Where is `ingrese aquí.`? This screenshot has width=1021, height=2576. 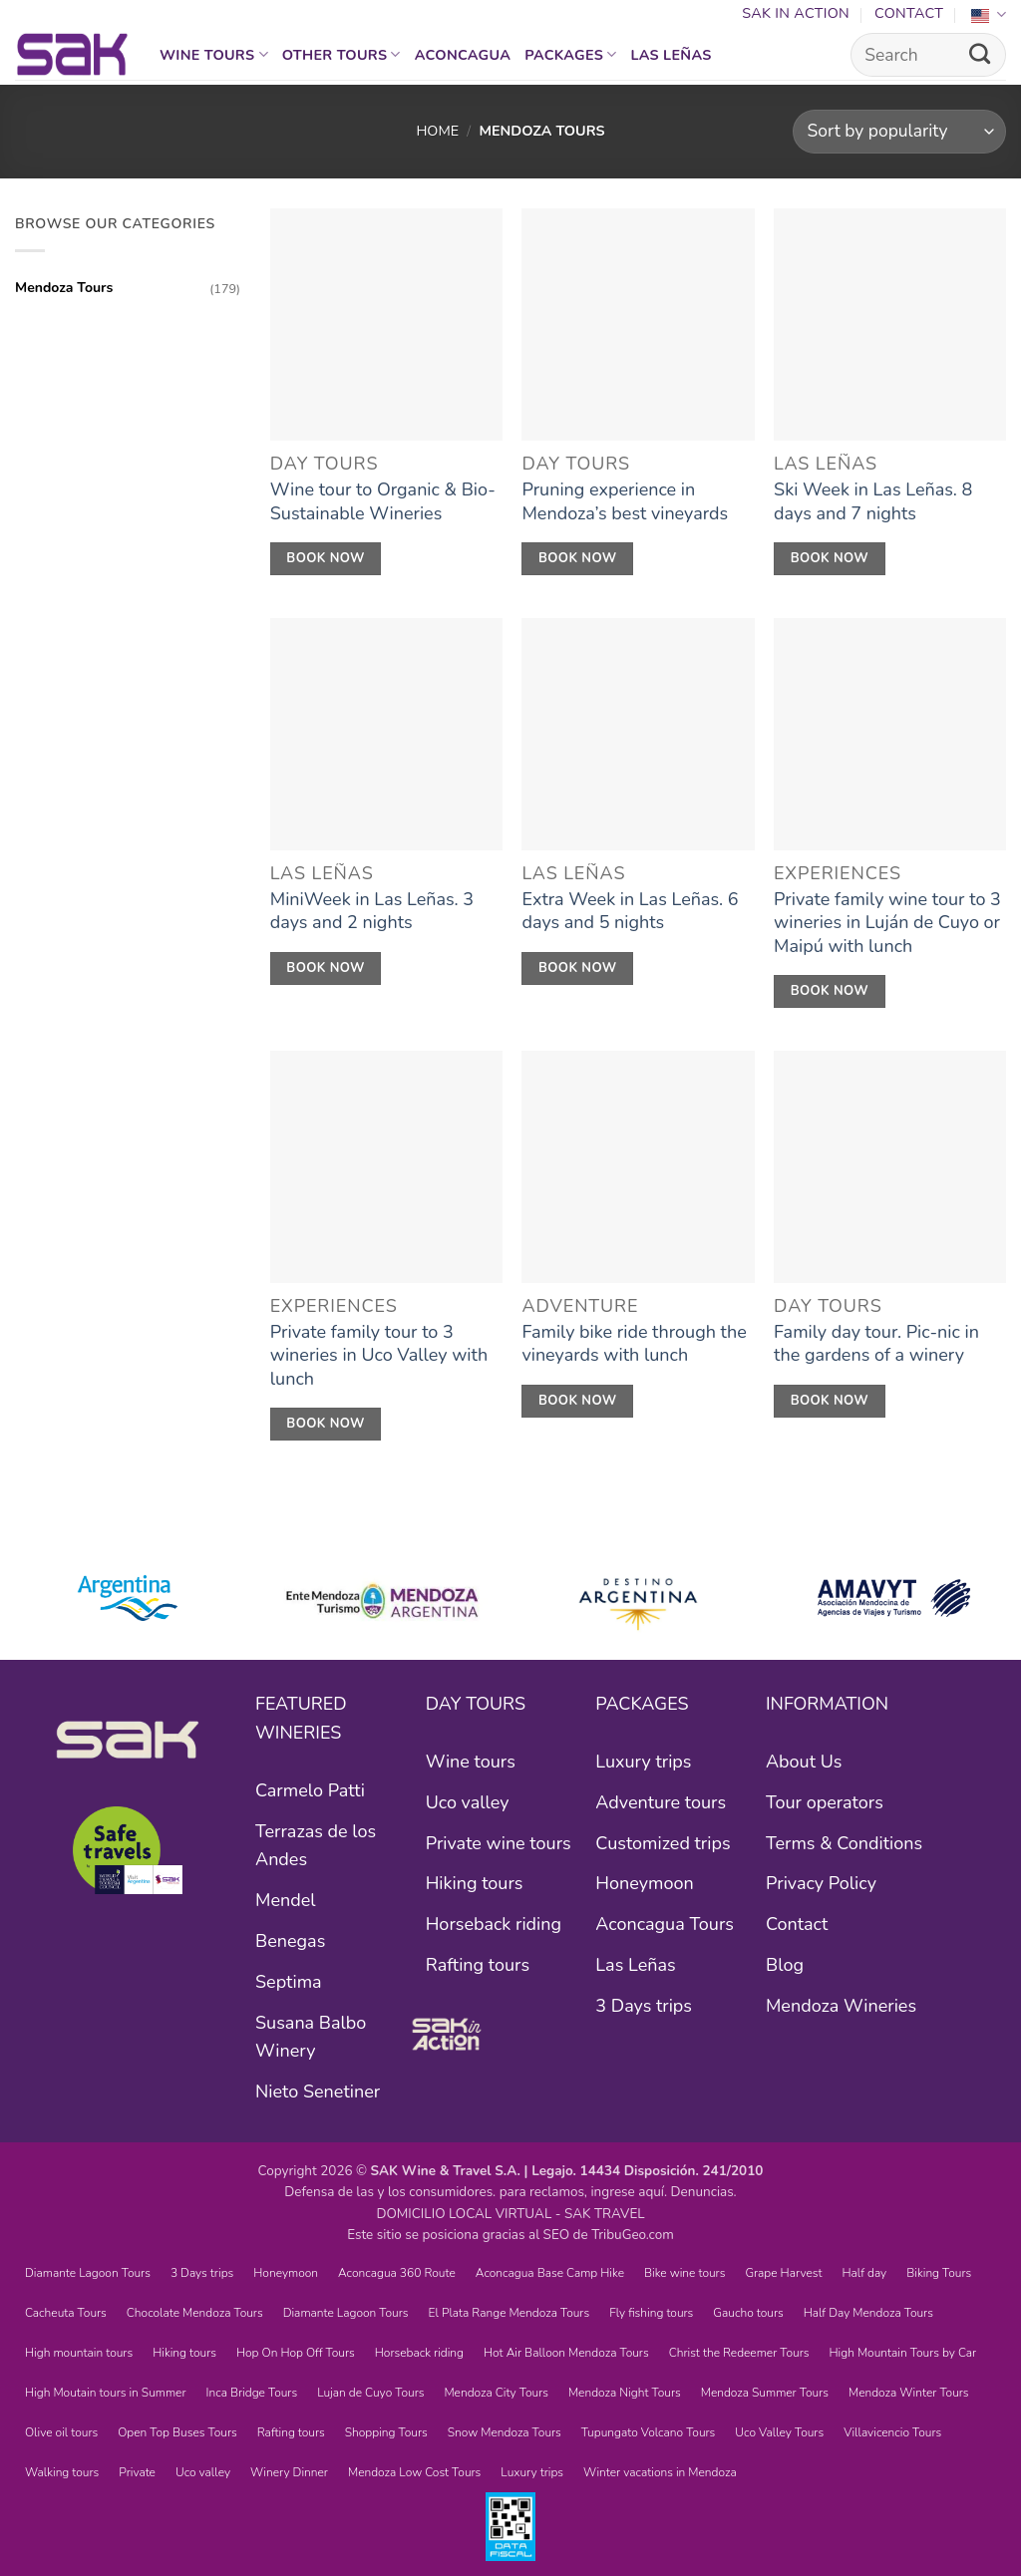
ingrese aquí. is located at coordinates (628, 2191).